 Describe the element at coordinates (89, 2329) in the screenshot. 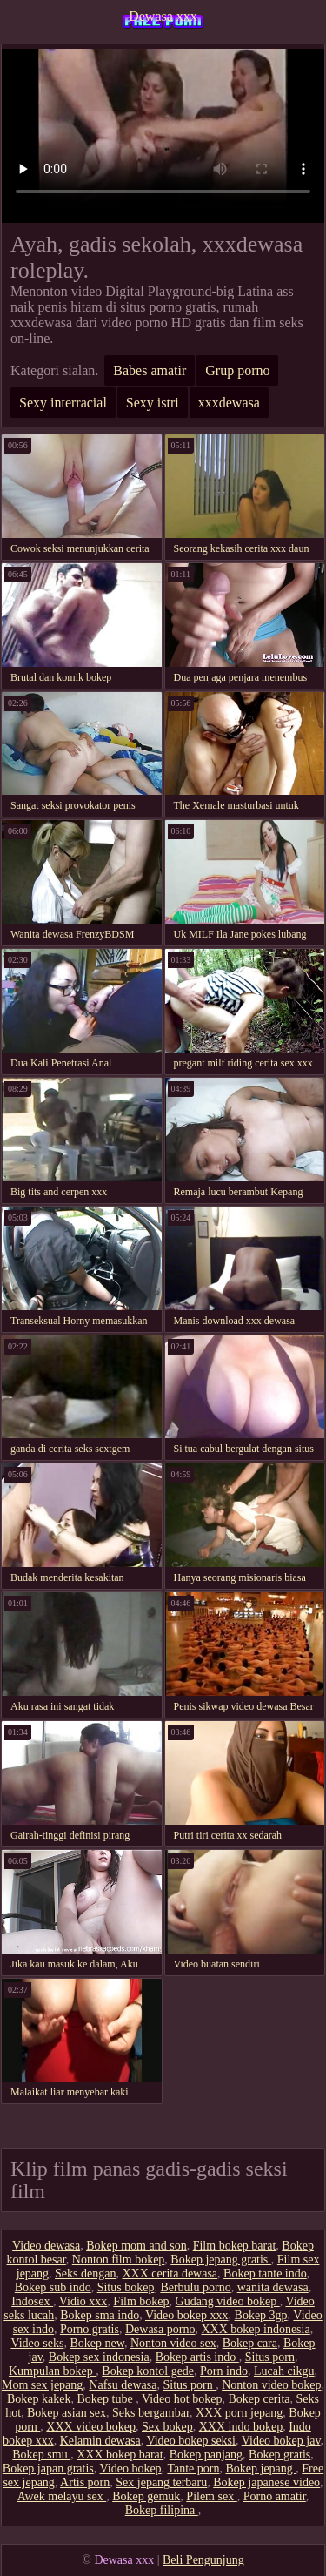

I see `Porno gratis` at that location.